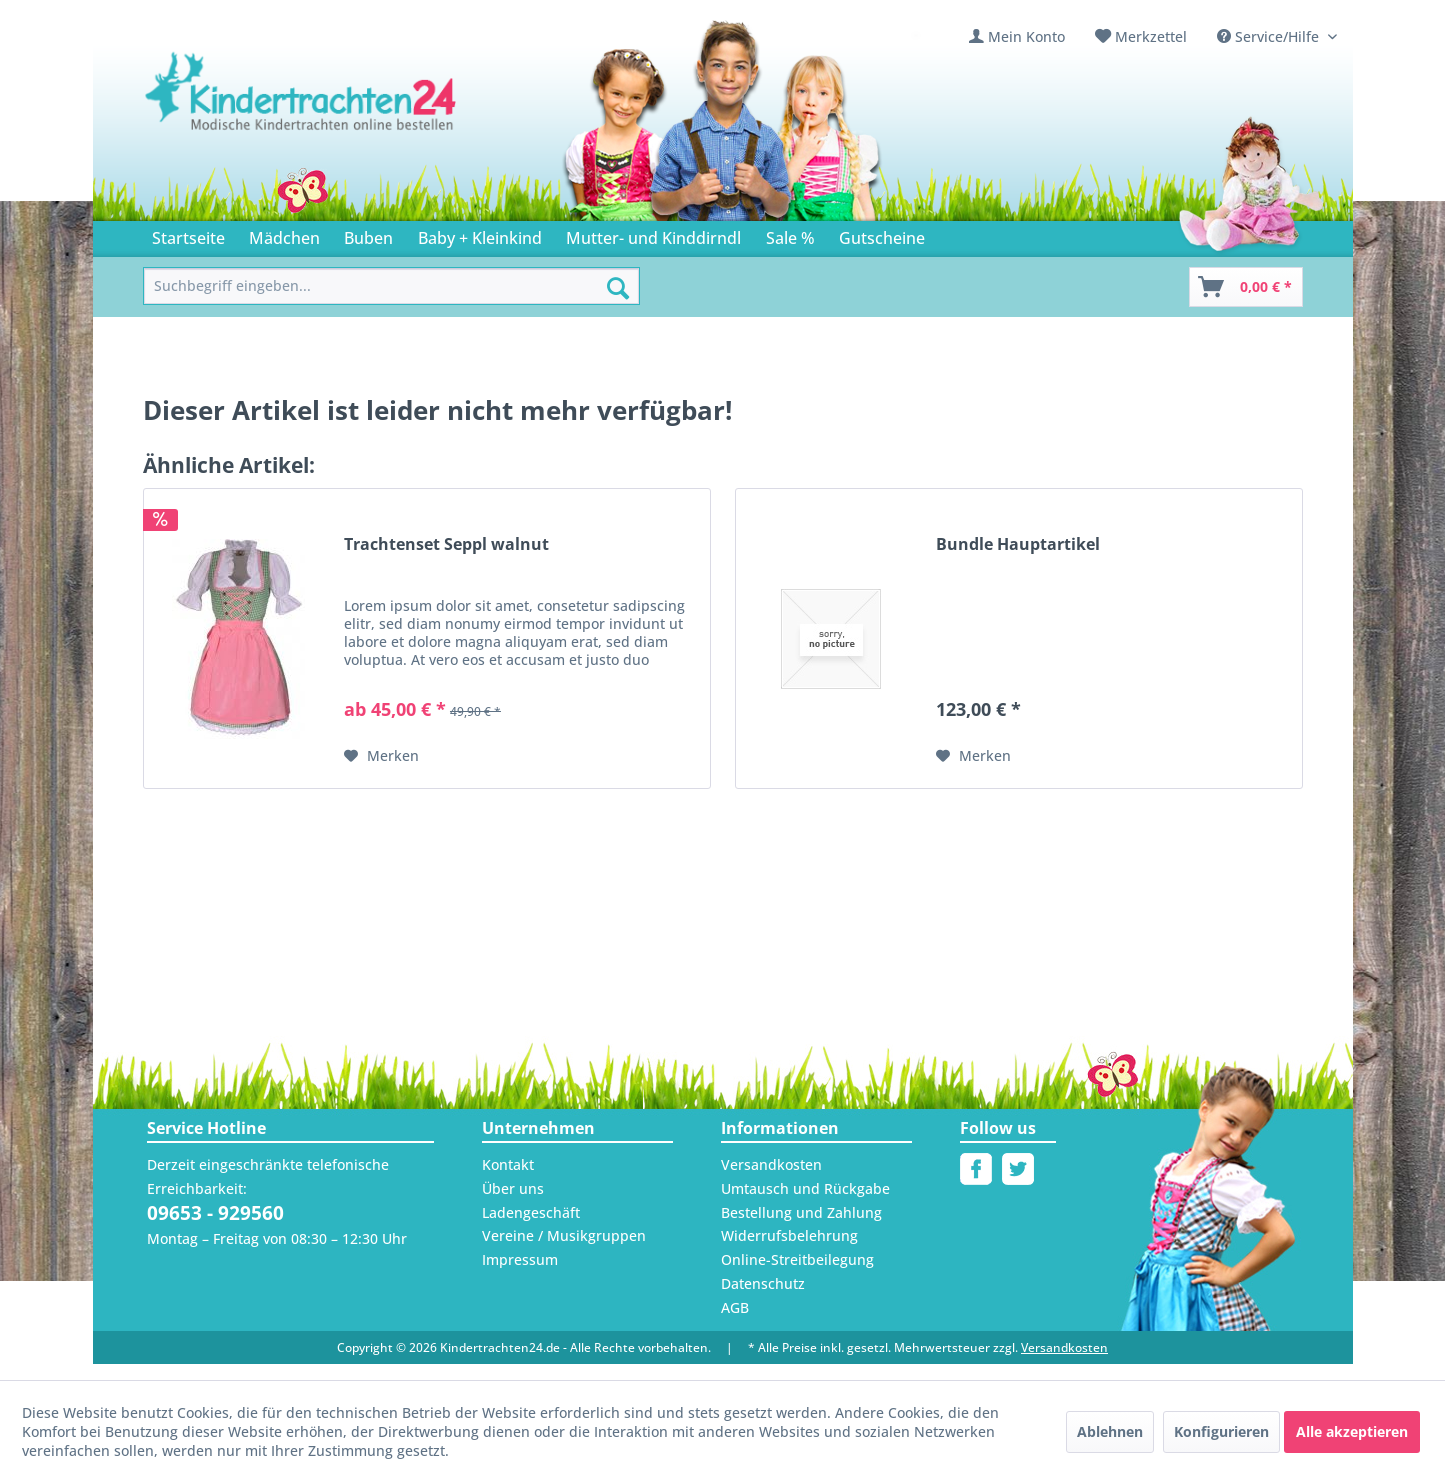 The height and width of the screenshot is (1482, 1445). What do you see at coordinates (627, 232) in the screenshot?
I see `[Mutter- und Kinddirndl]` at bounding box center [627, 232].